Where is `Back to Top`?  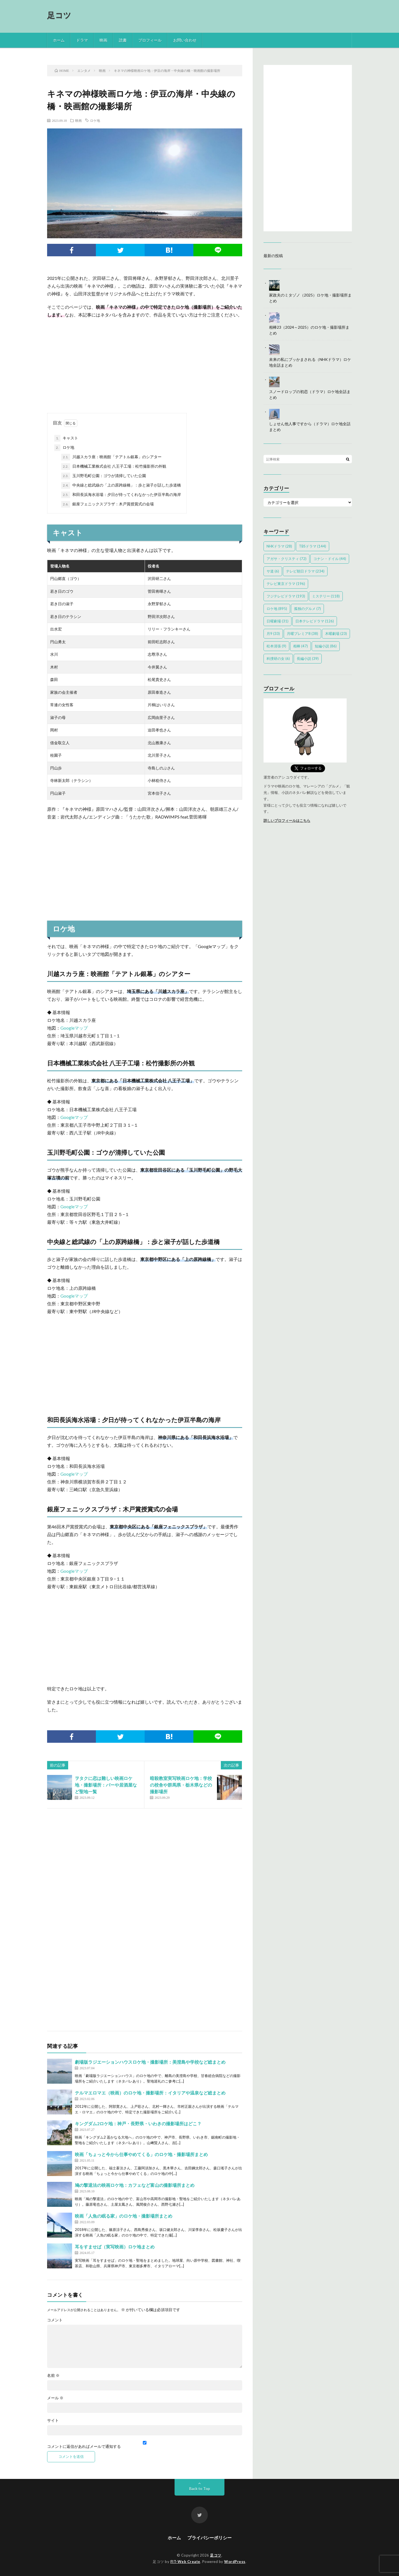
Back to Top is located at coordinates (199, 2488).